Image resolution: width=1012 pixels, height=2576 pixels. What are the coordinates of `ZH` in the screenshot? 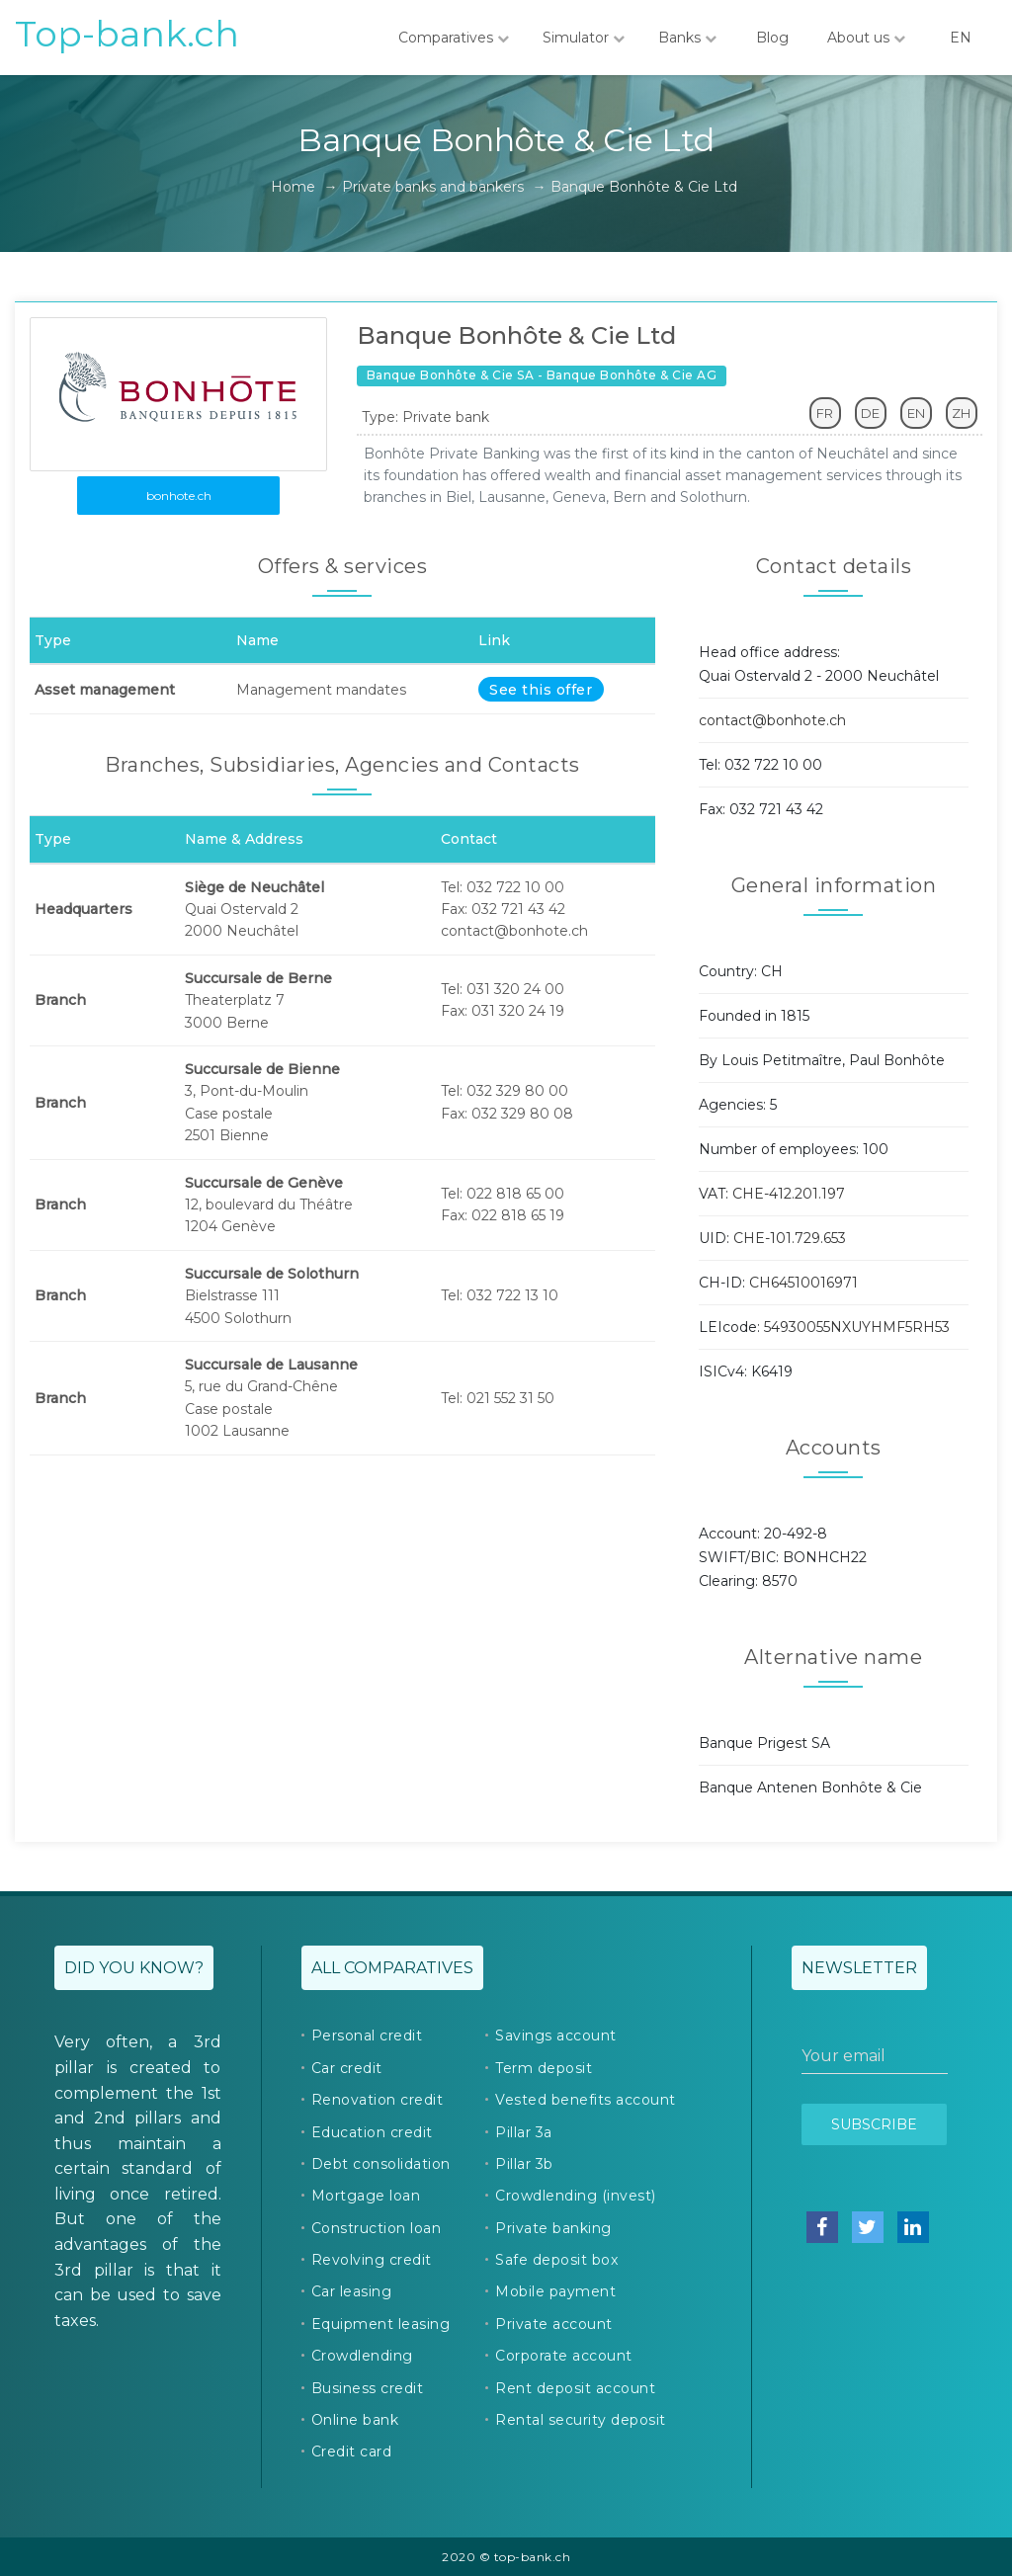 It's located at (961, 413).